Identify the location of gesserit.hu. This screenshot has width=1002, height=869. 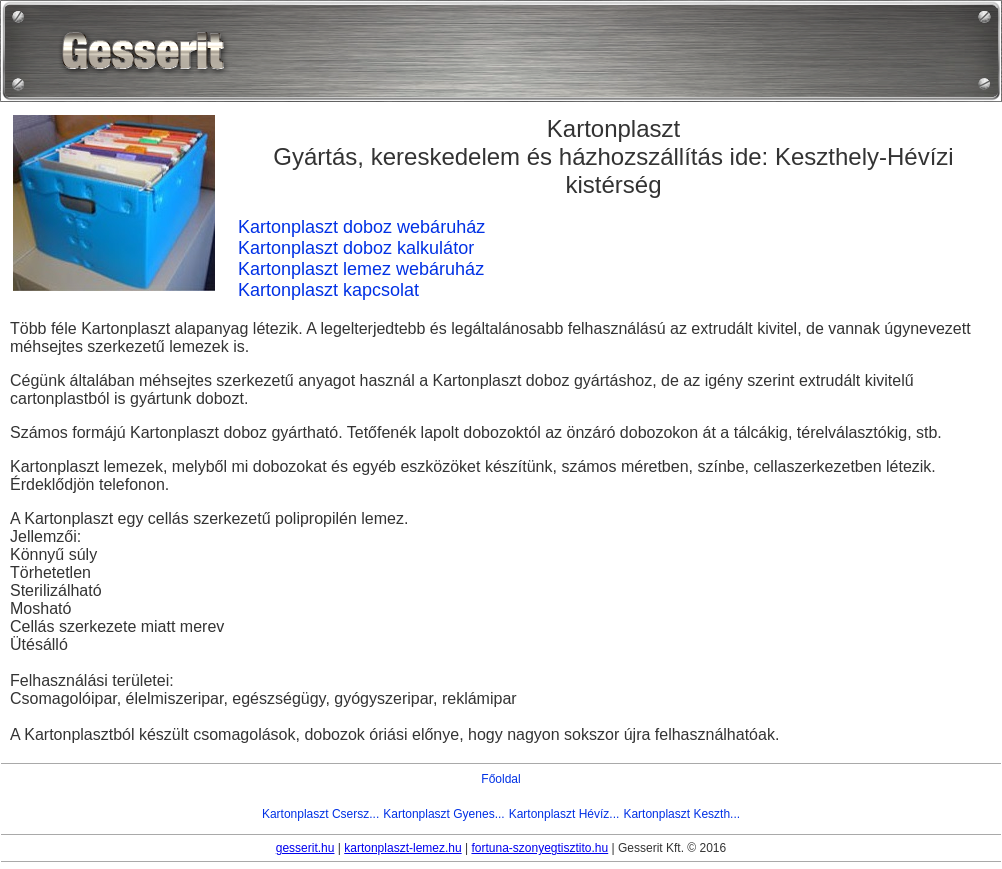
(305, 848).